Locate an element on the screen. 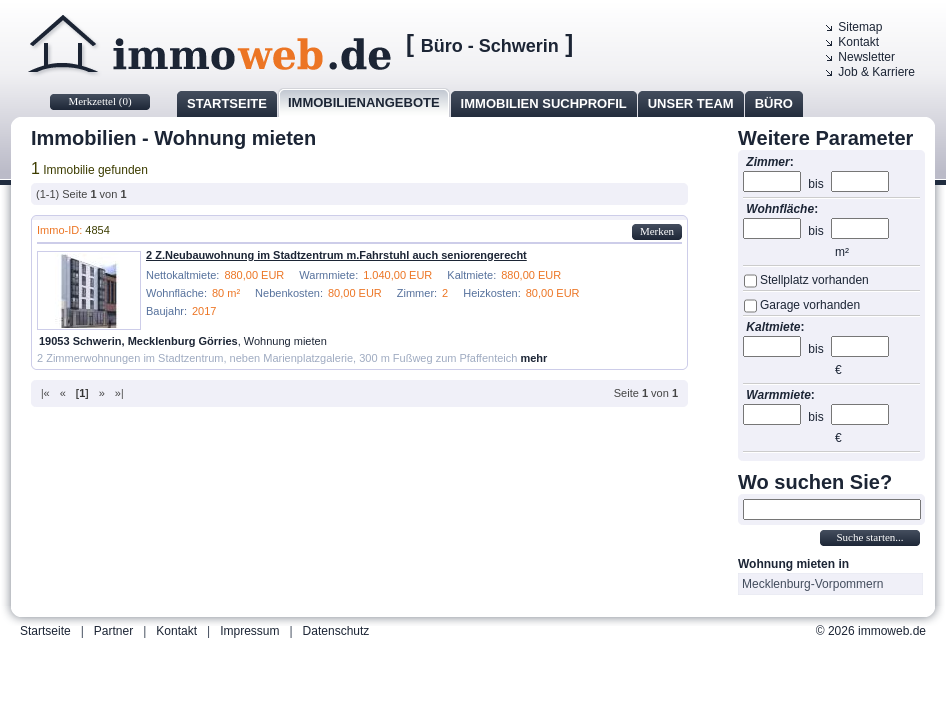 The height and width of the screenshot is (720, 946). Immobilienangebote is located at coordinates (364, 102).